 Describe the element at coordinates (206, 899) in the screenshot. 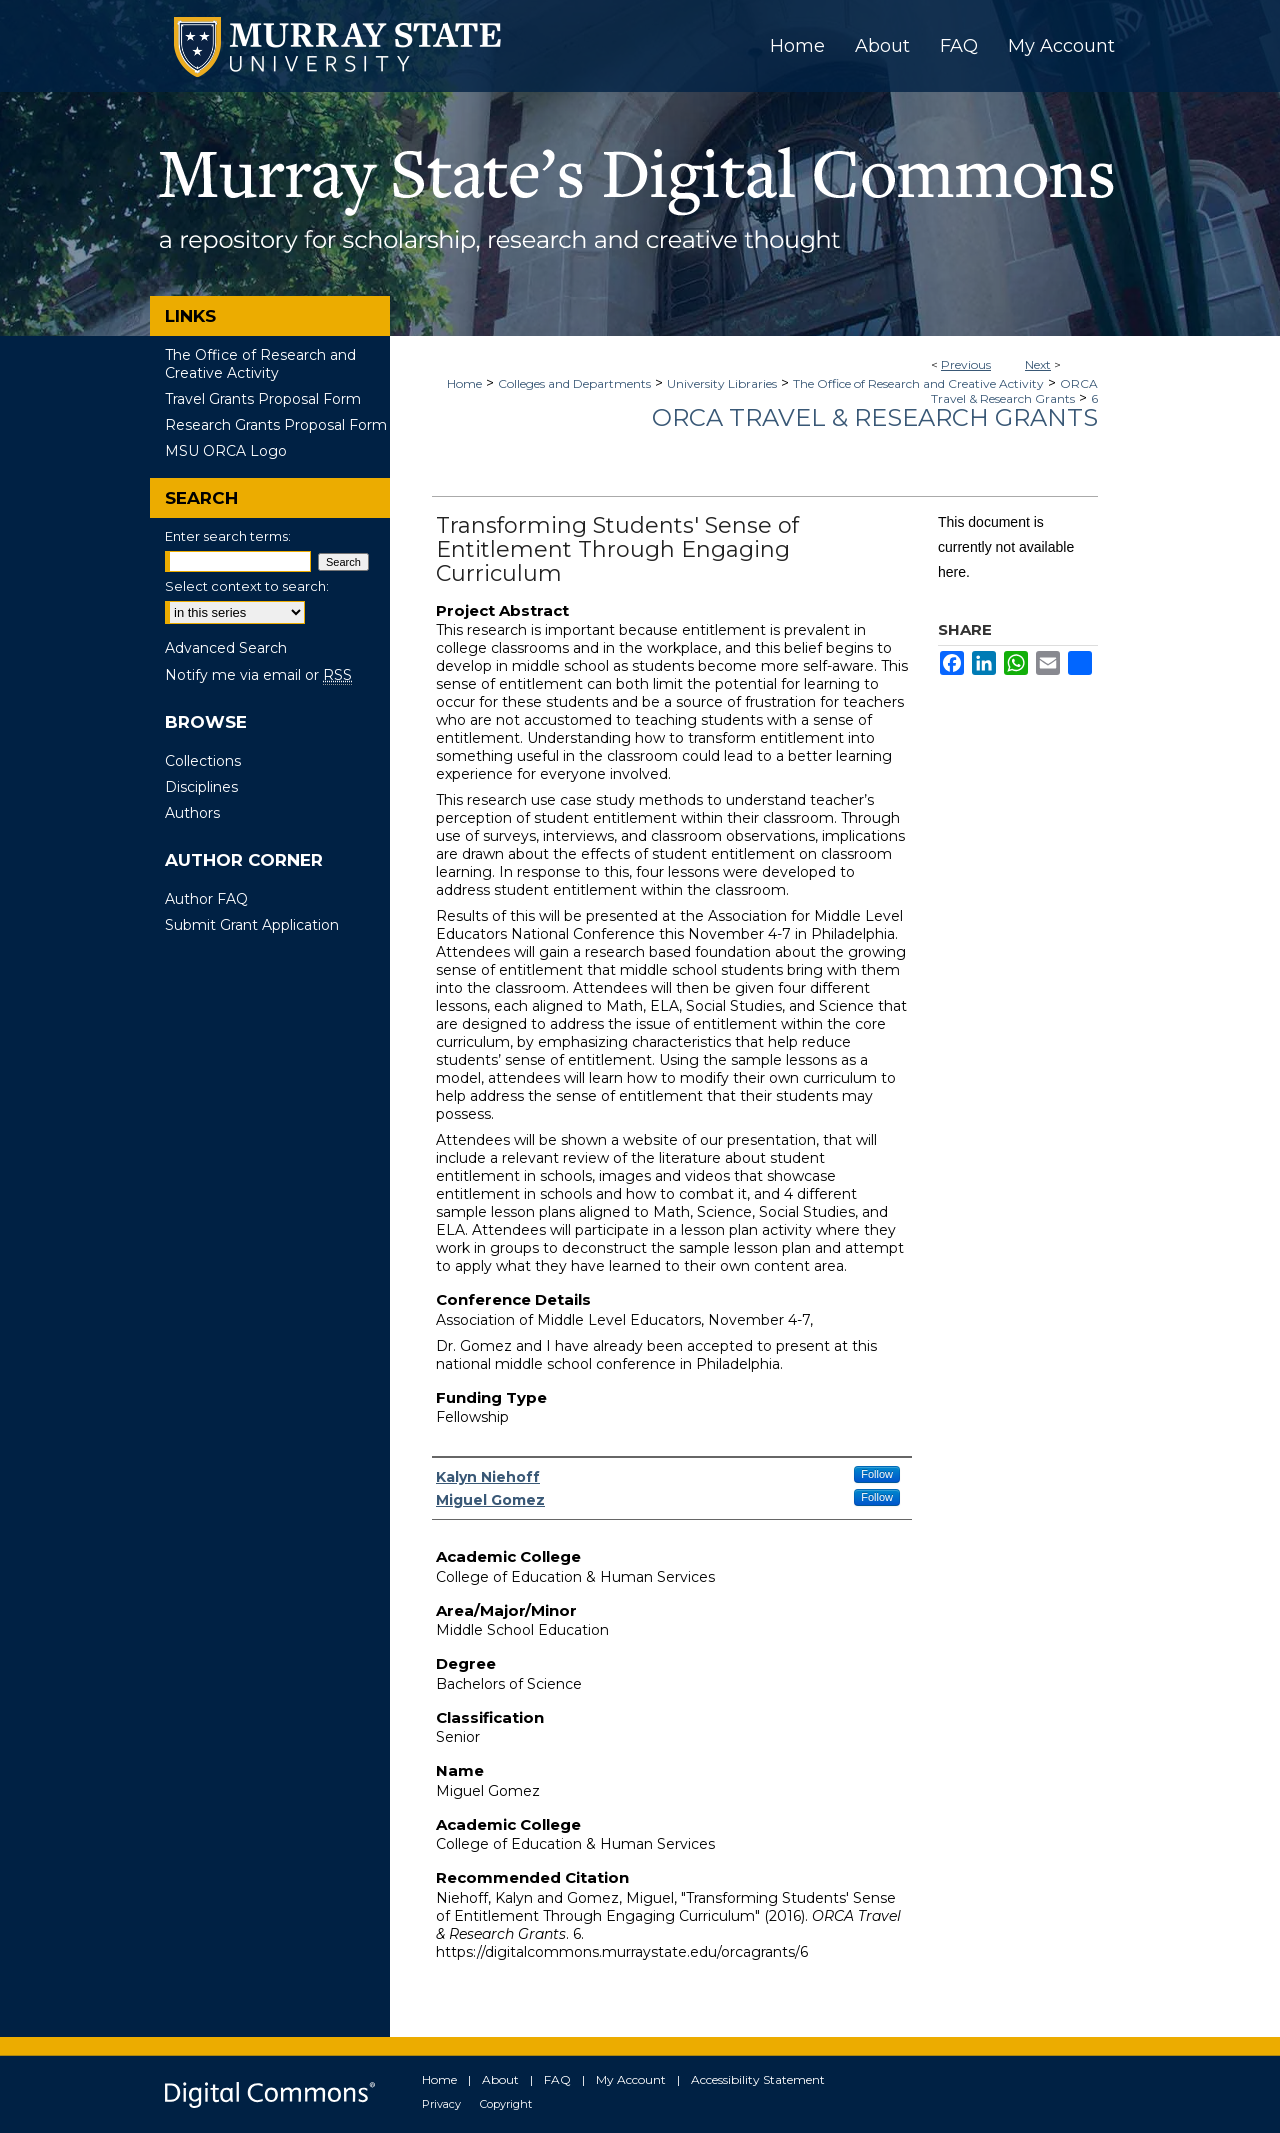

I see `Author FAQ` at that location.